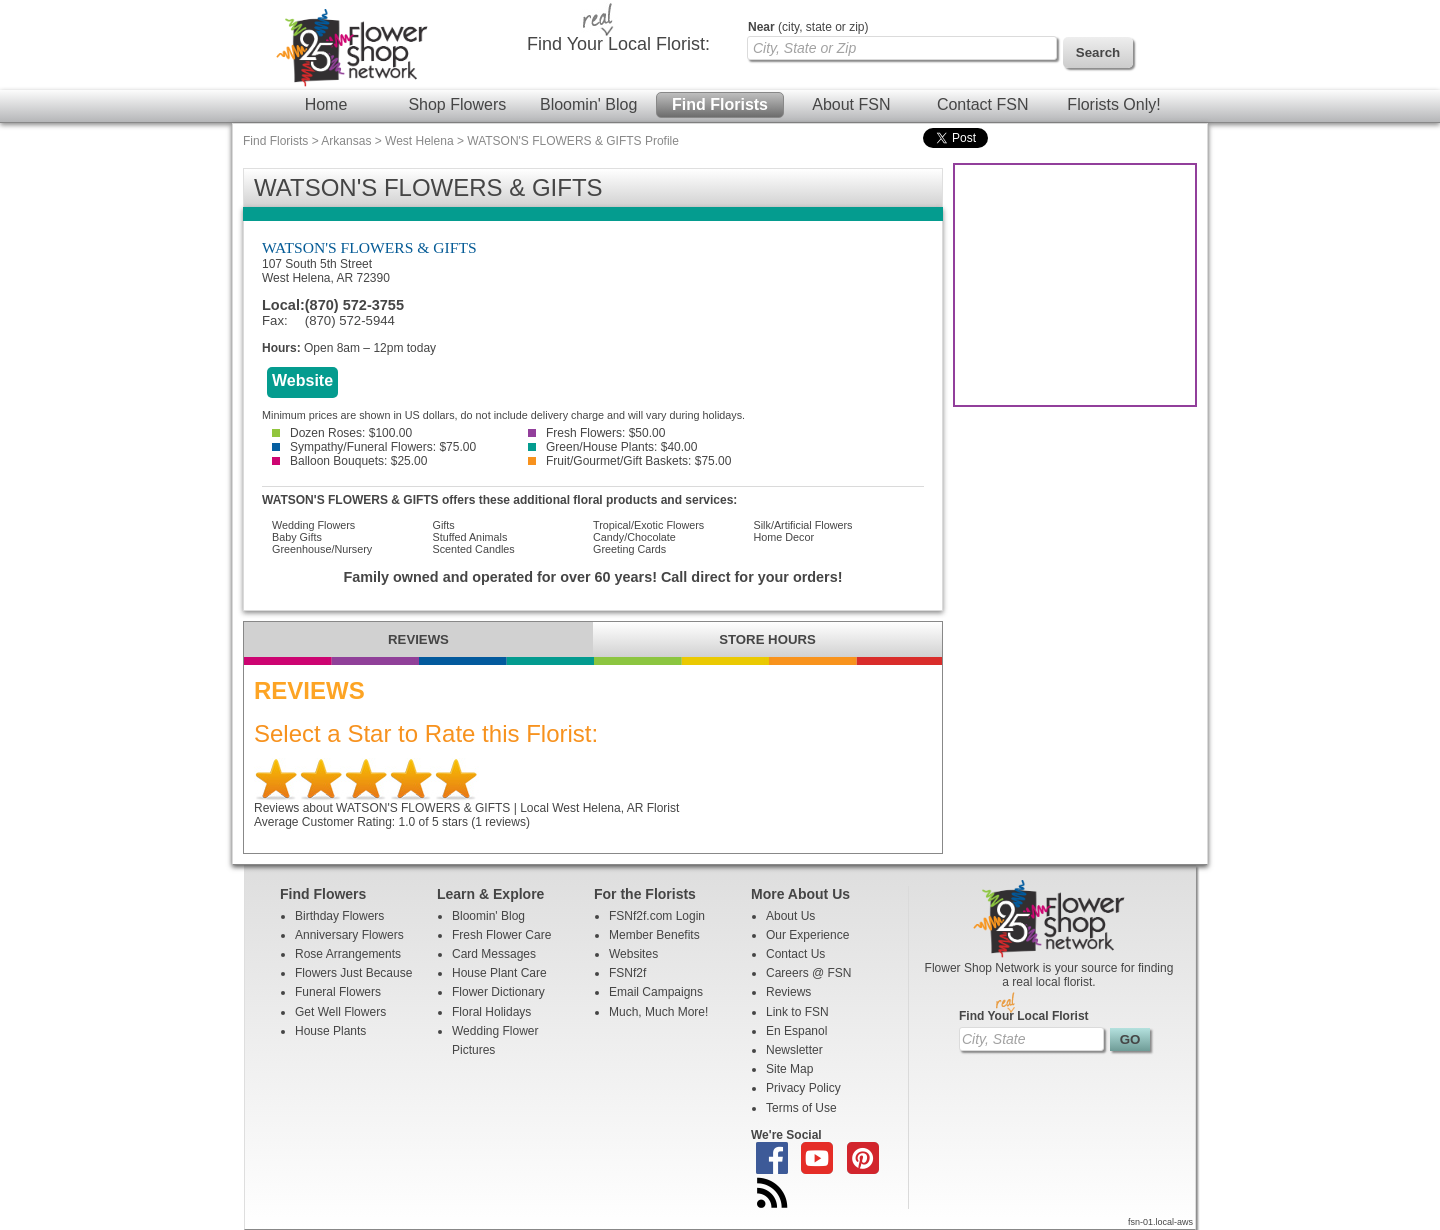 The height and width of the screenshot is (1230, 1440). What do you see at coordinates (720, 104) in the screenshot?
I see `Find Florists` at bounding box center [720, 104].